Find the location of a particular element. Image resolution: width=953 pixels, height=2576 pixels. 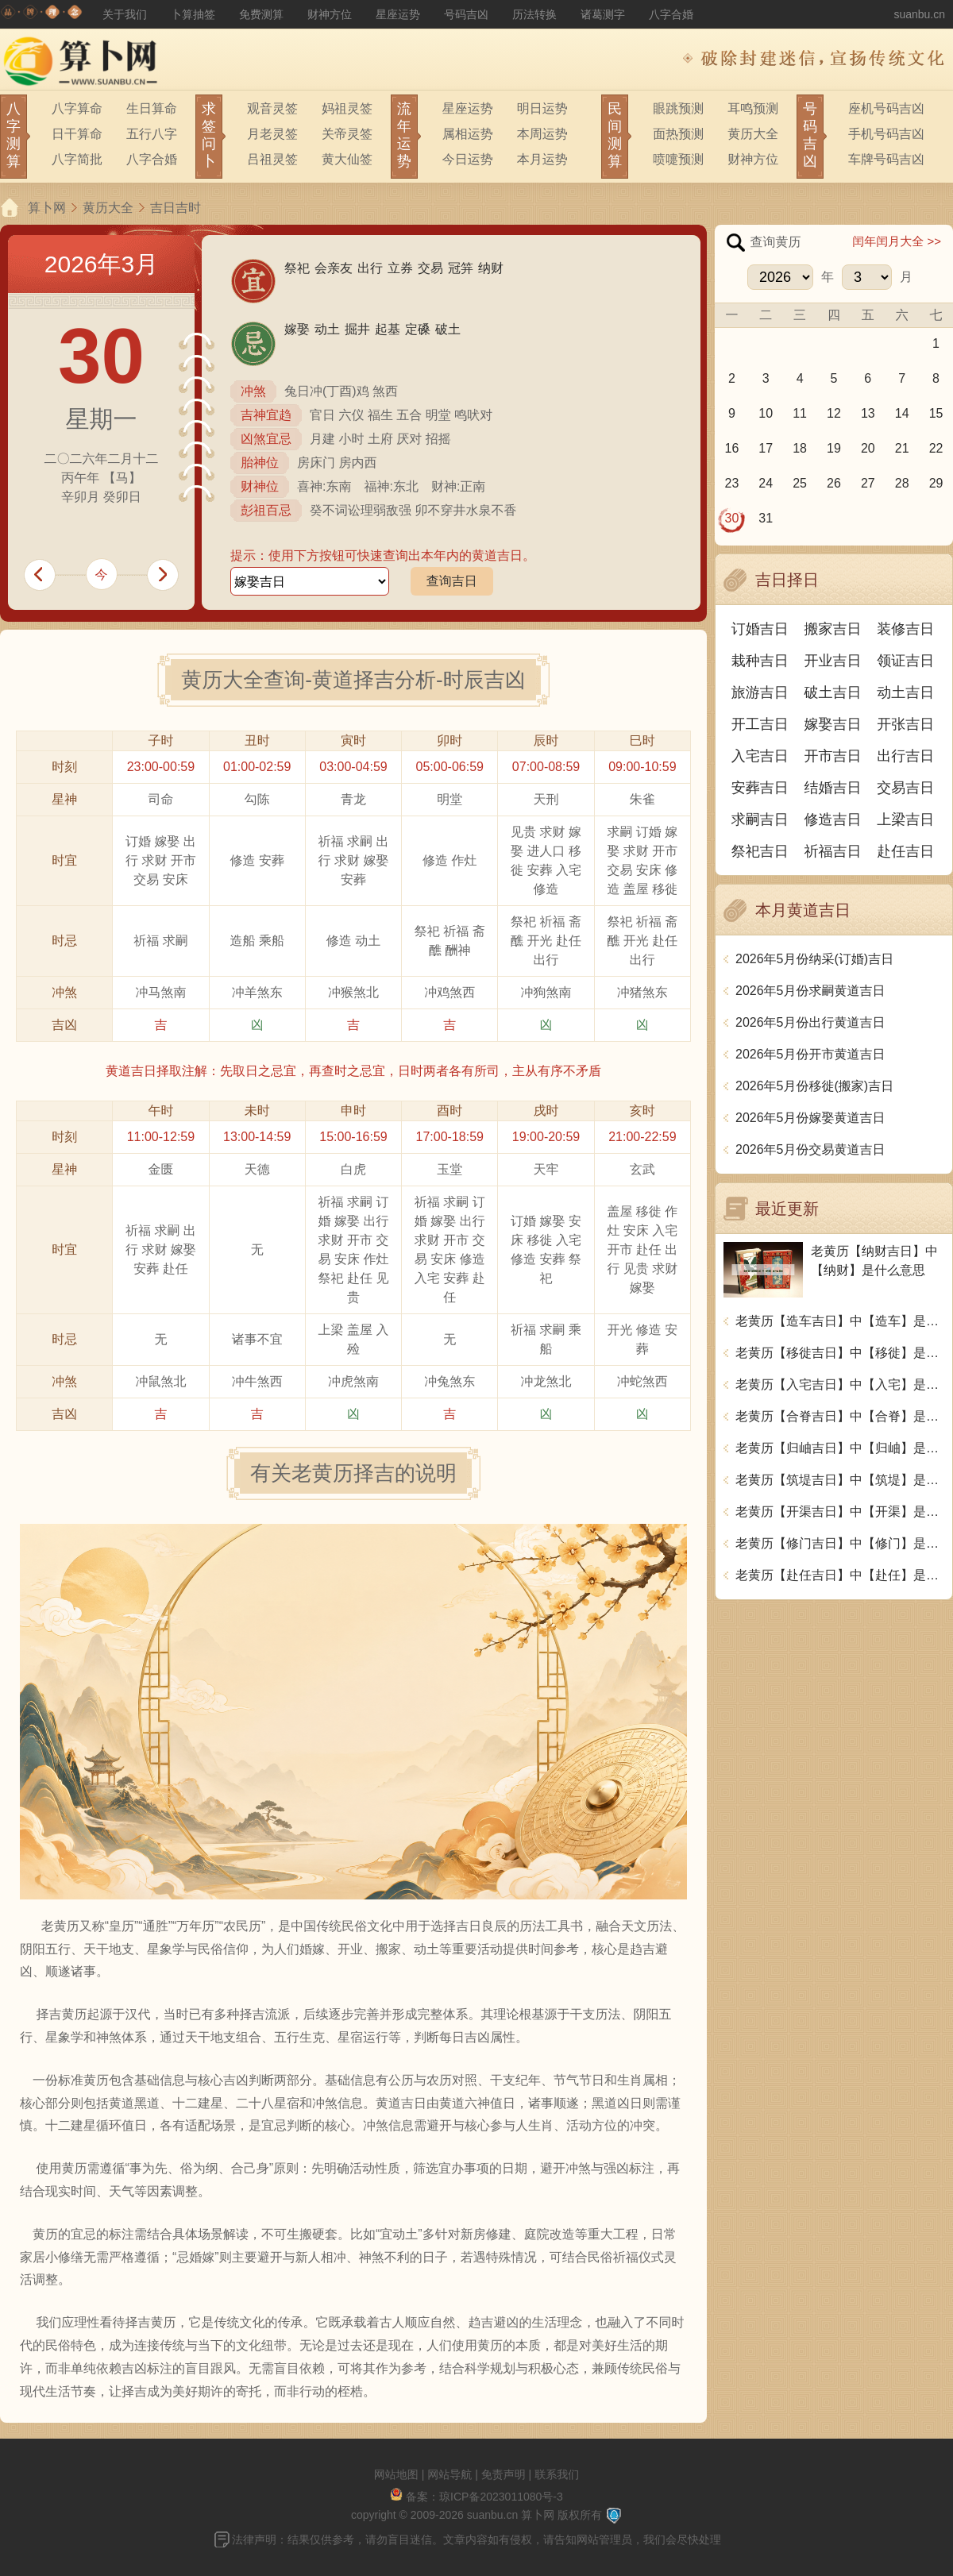

2026年5月份纳采(订婚)吉日 is located at coordinates (814, 959).